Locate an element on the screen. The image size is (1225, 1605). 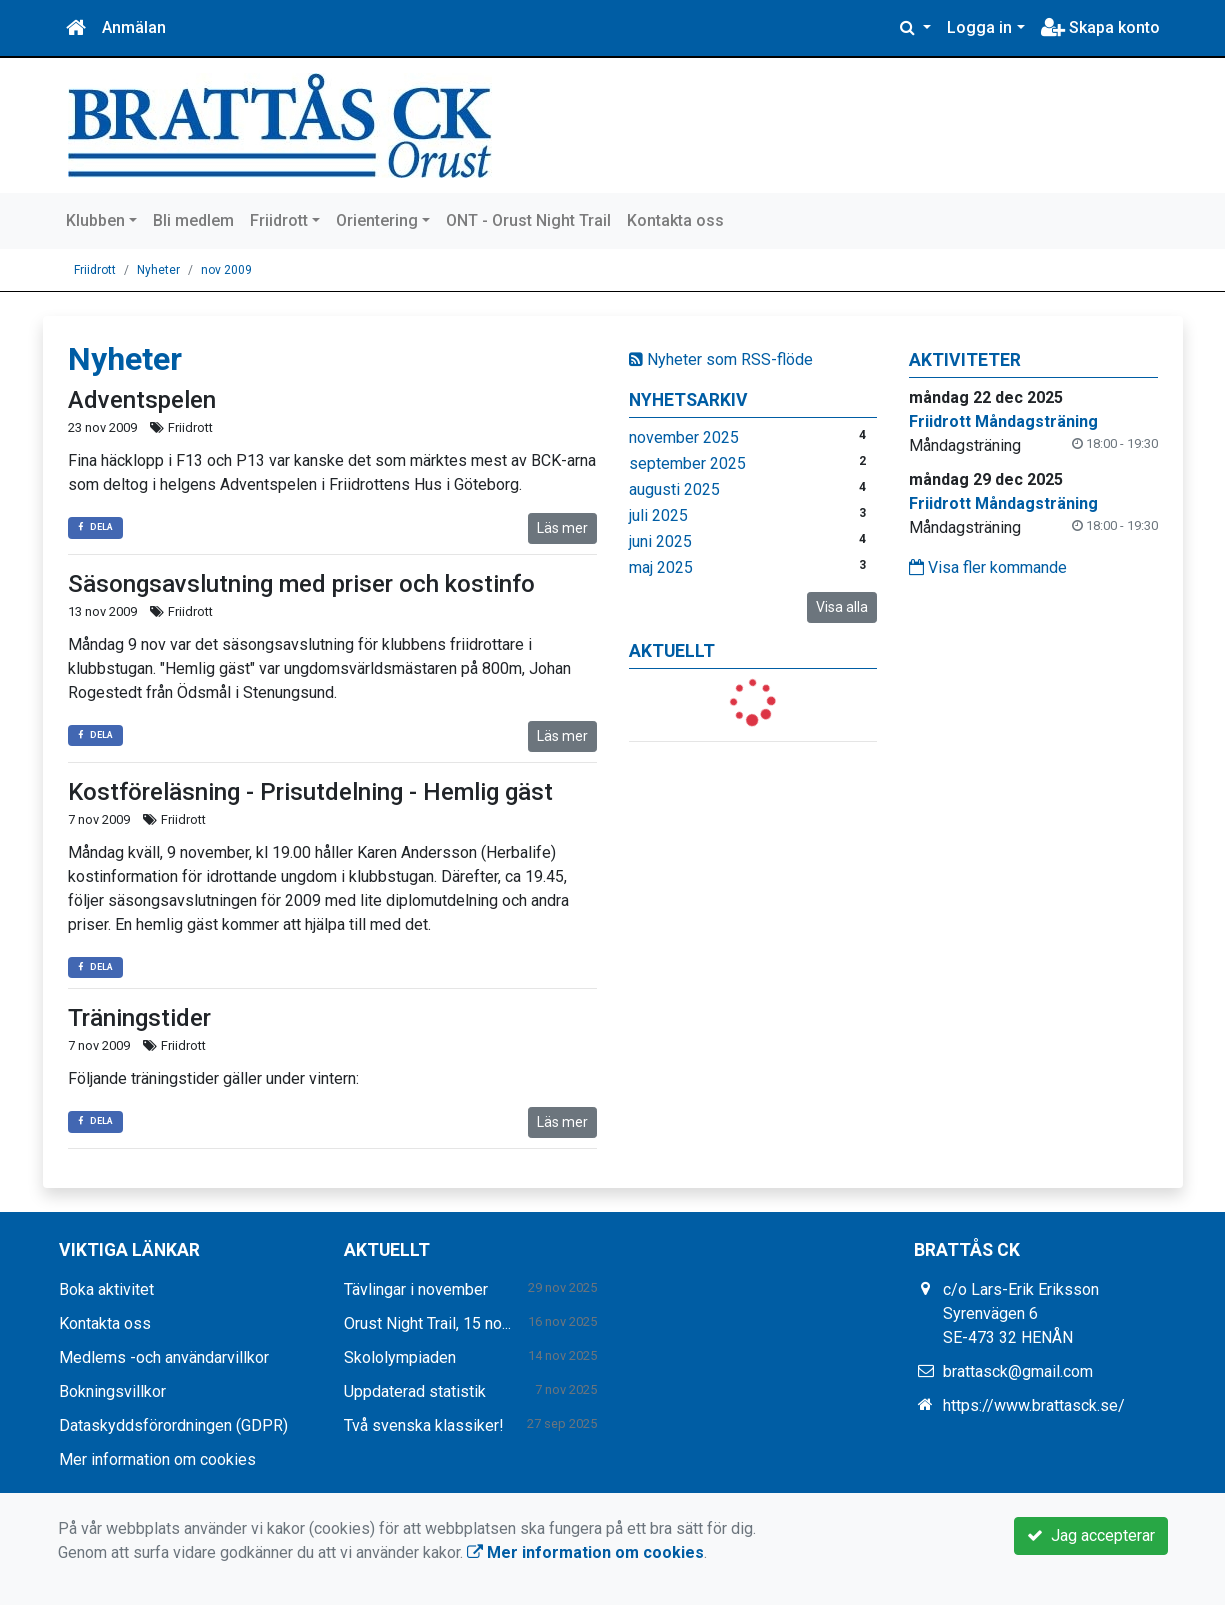
Skapa konto is located at coordinates (1100, 27).